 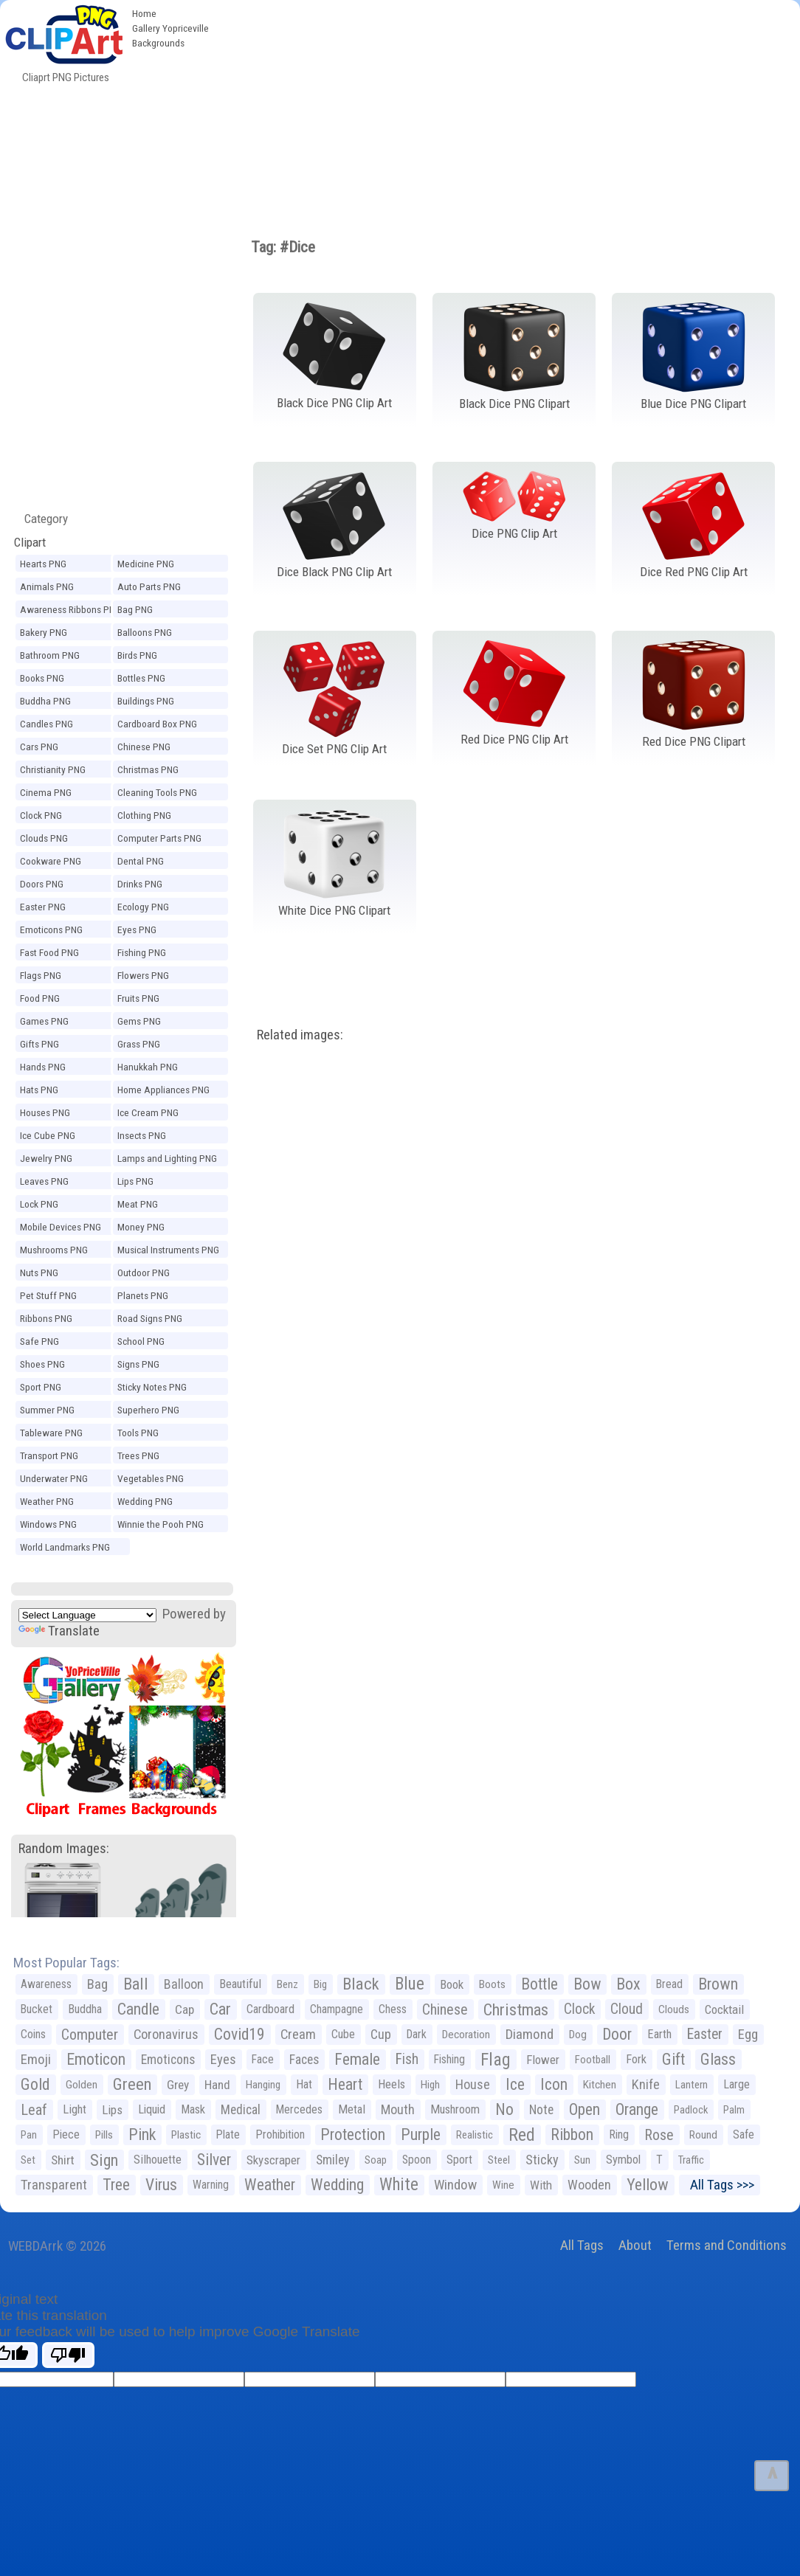 I want to click on Golden, so click(x=81, y=2084).